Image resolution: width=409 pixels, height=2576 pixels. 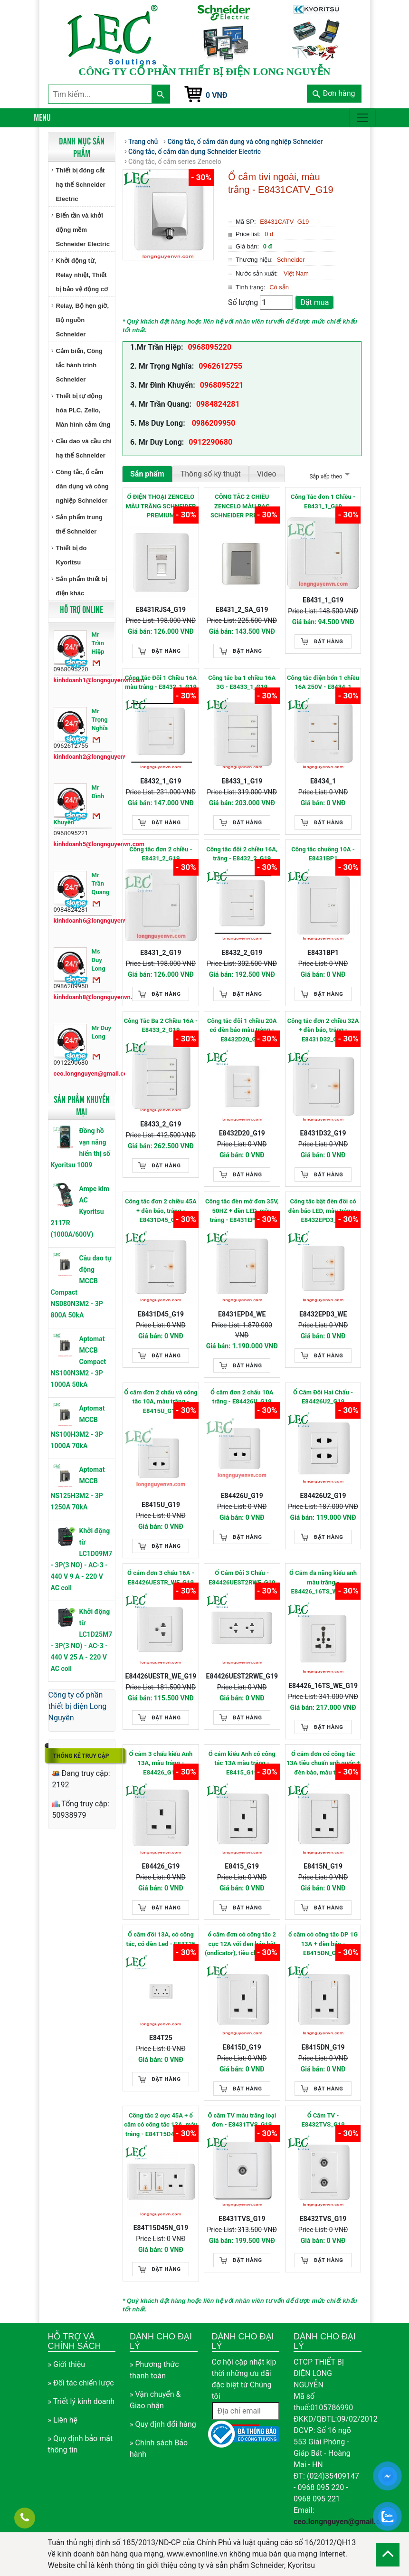 I want to click on Ổ cắm đơn có công tắc 13A tiêu chuẩn anh quốc + đèn bào, màu trắng - E8415N_G19, so click(x=323, y=1763).